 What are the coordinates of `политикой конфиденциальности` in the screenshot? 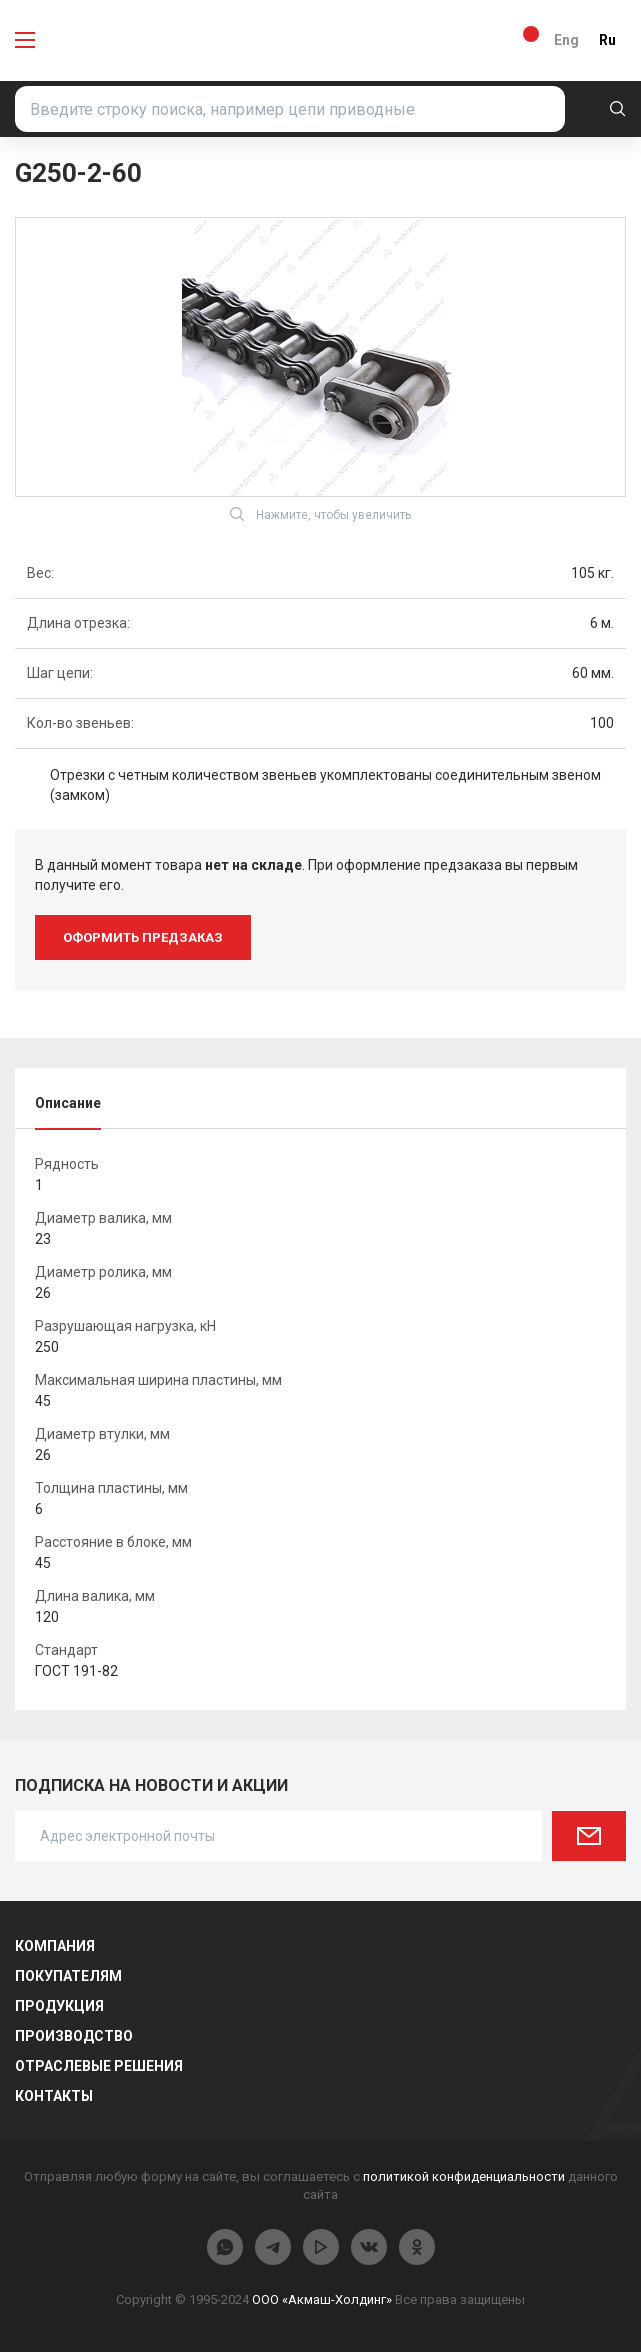 It's located at (464, 2176).